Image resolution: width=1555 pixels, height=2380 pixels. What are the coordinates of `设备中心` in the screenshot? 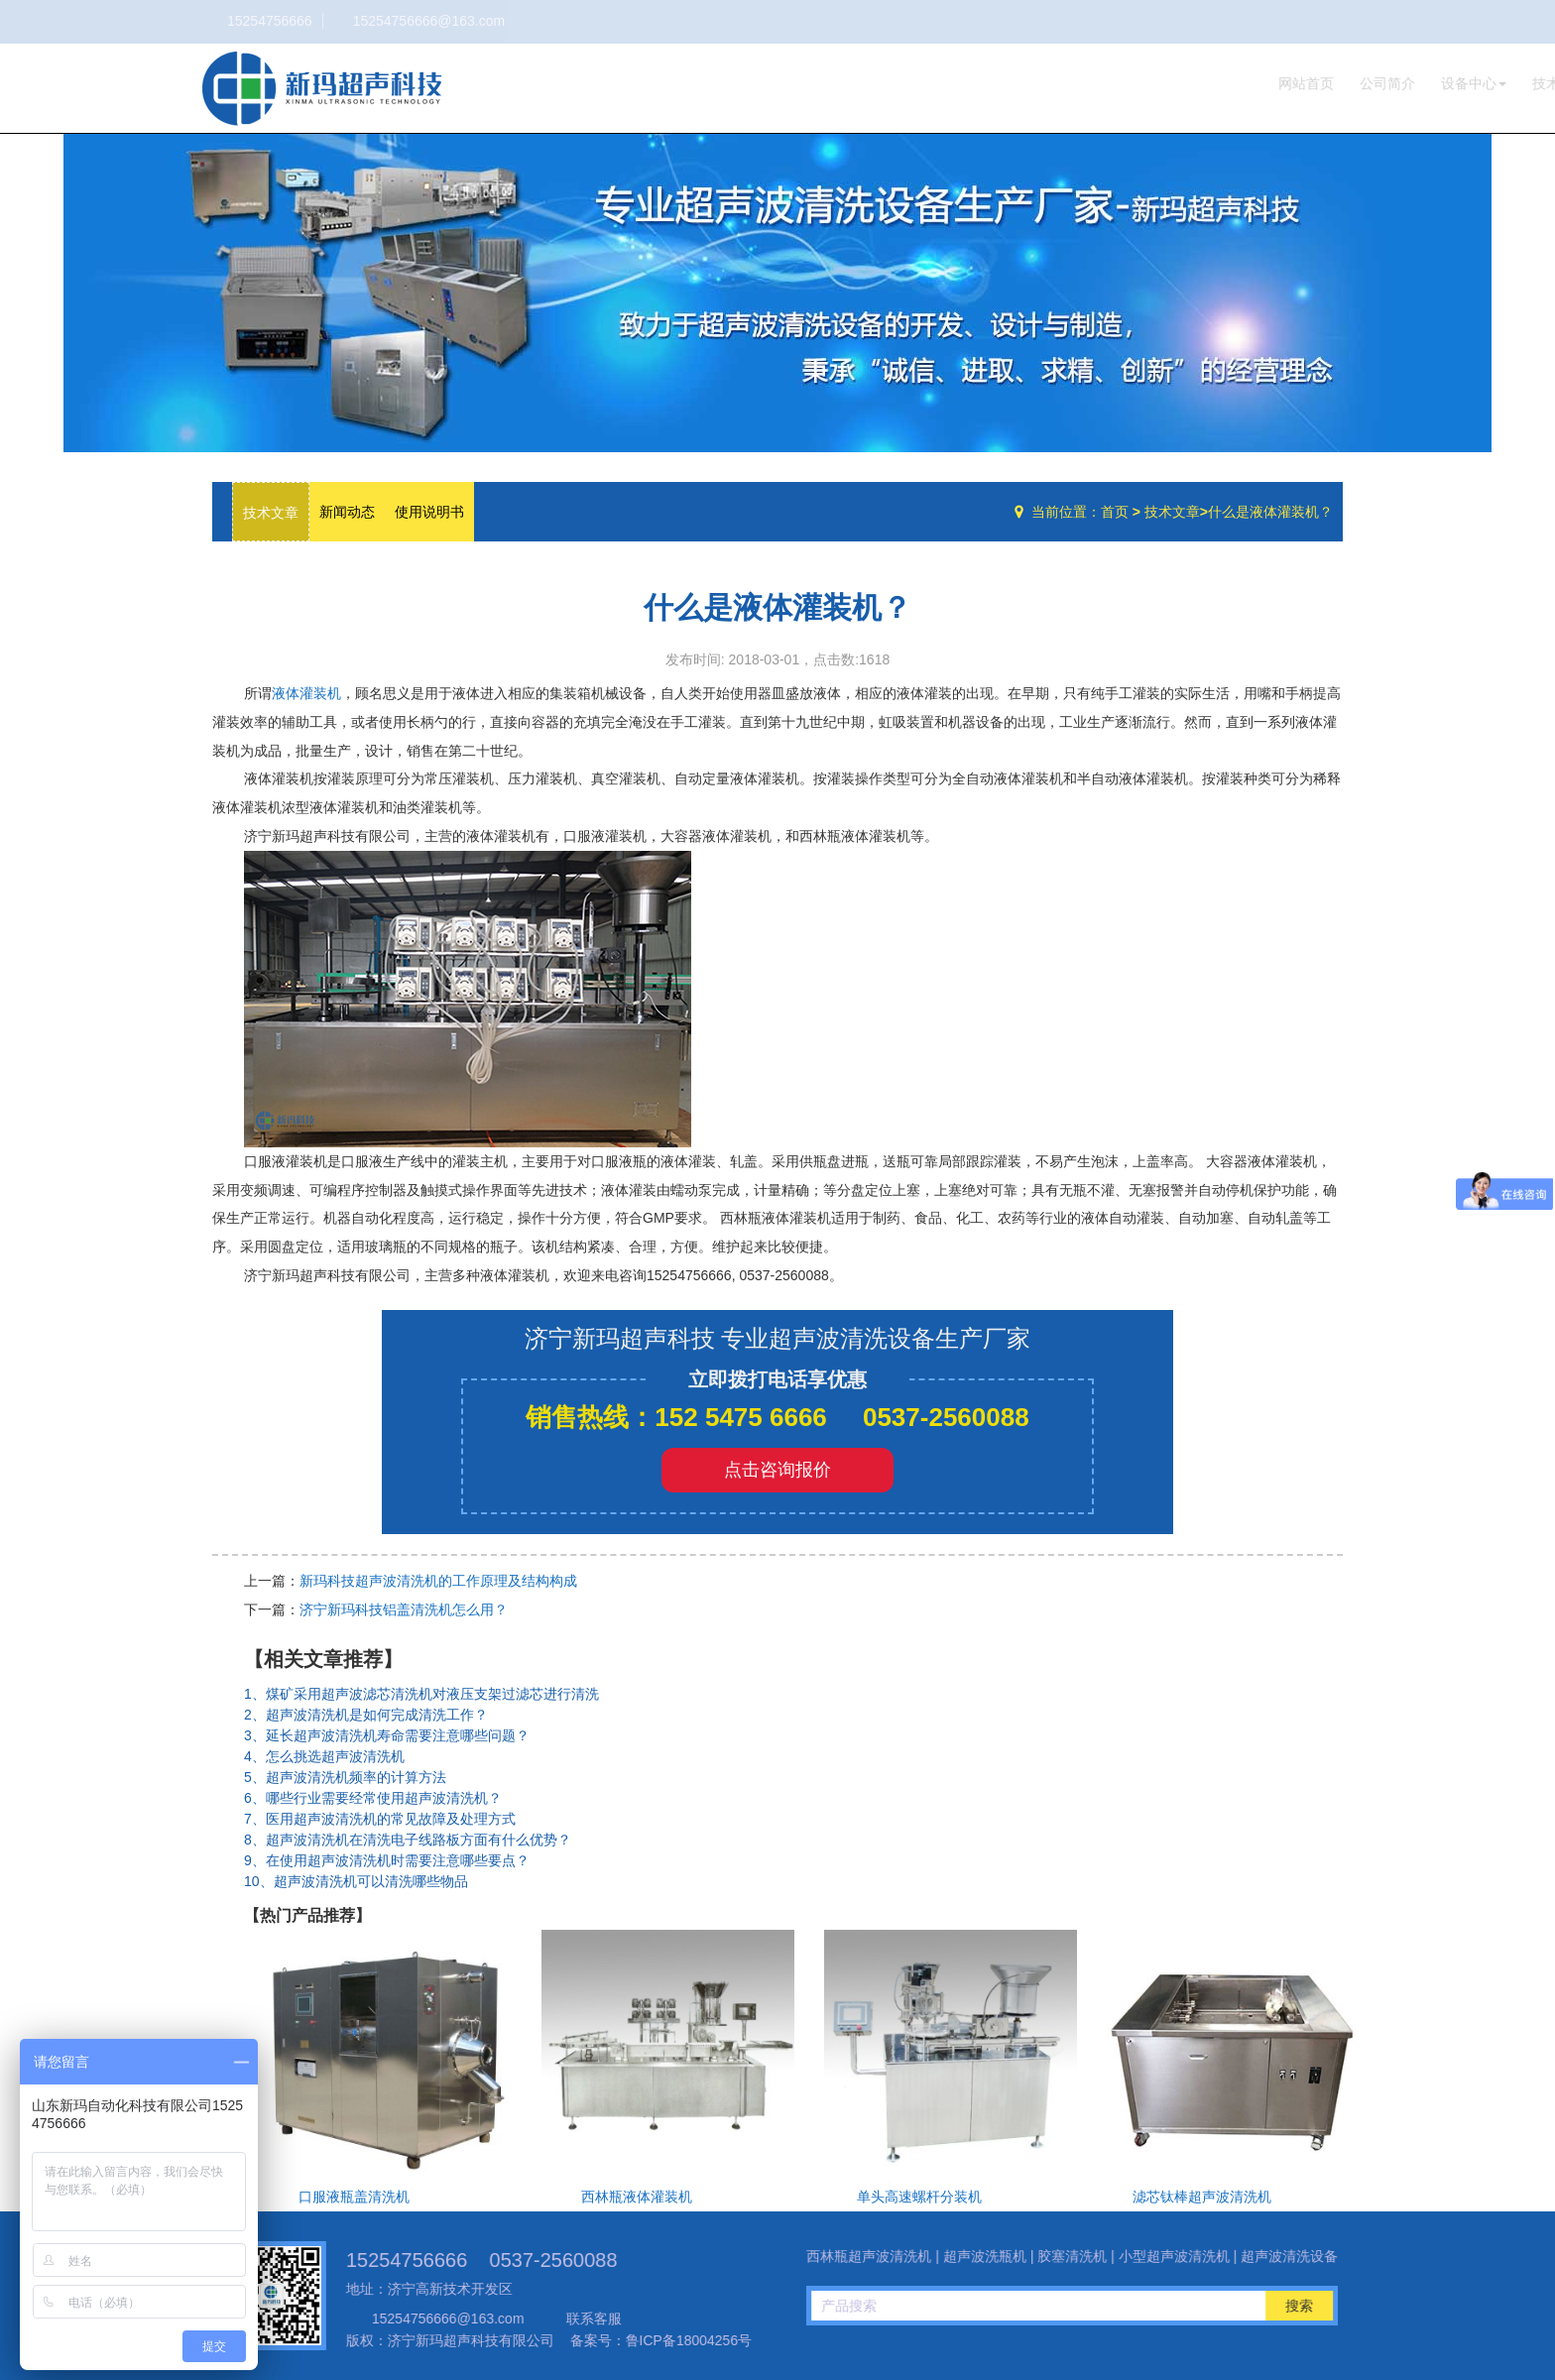 It's located at (1134, 83).